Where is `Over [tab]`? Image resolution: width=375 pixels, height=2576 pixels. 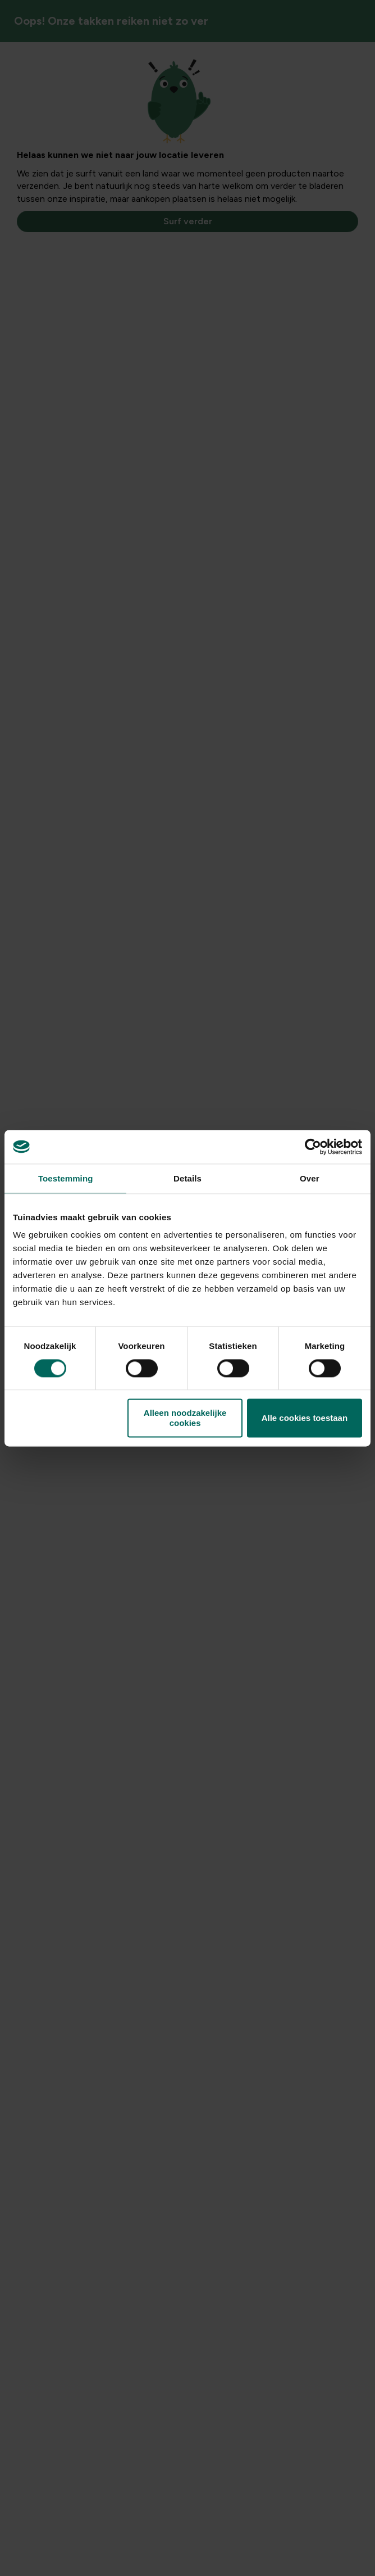
Over [tab] is located at coordinates (309, 1178).